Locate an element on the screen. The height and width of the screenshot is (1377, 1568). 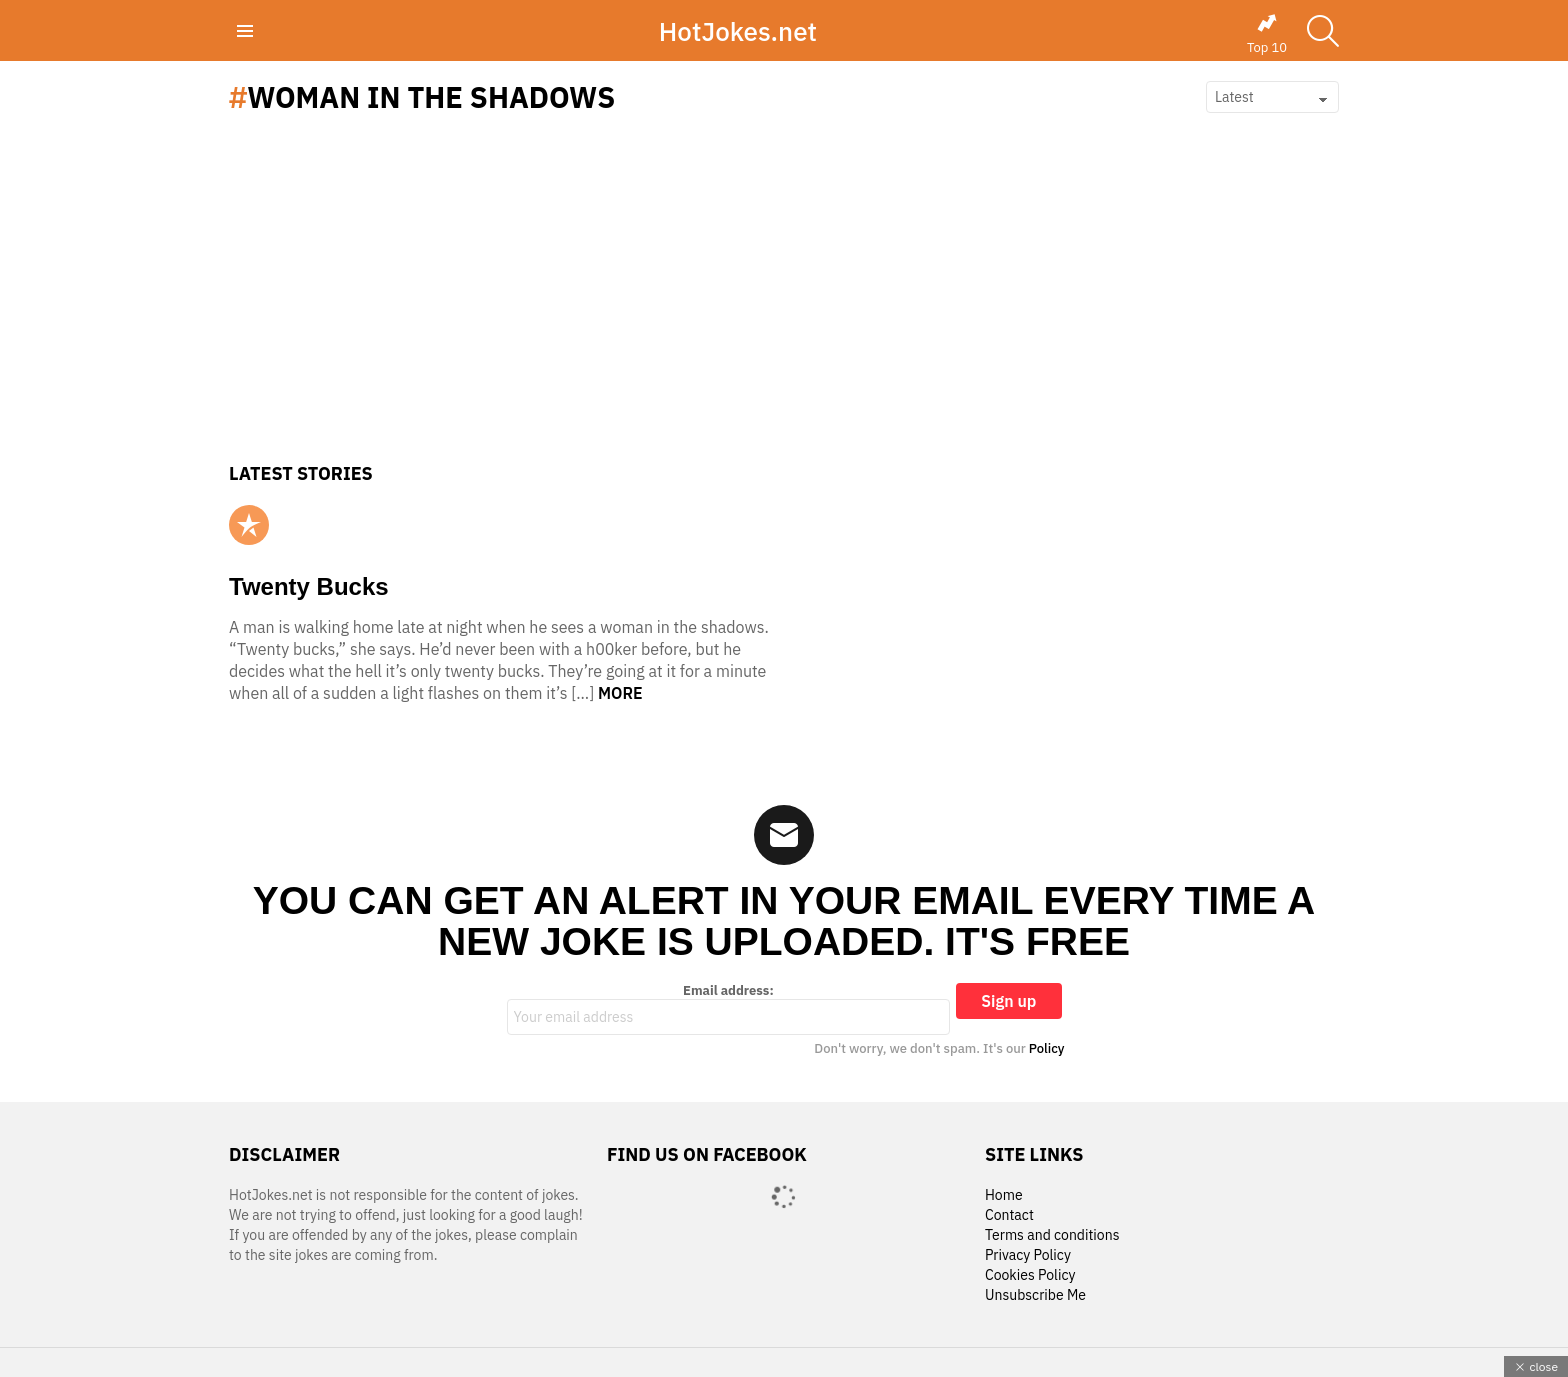
Top 10 is located at coordinates (1267, 34).